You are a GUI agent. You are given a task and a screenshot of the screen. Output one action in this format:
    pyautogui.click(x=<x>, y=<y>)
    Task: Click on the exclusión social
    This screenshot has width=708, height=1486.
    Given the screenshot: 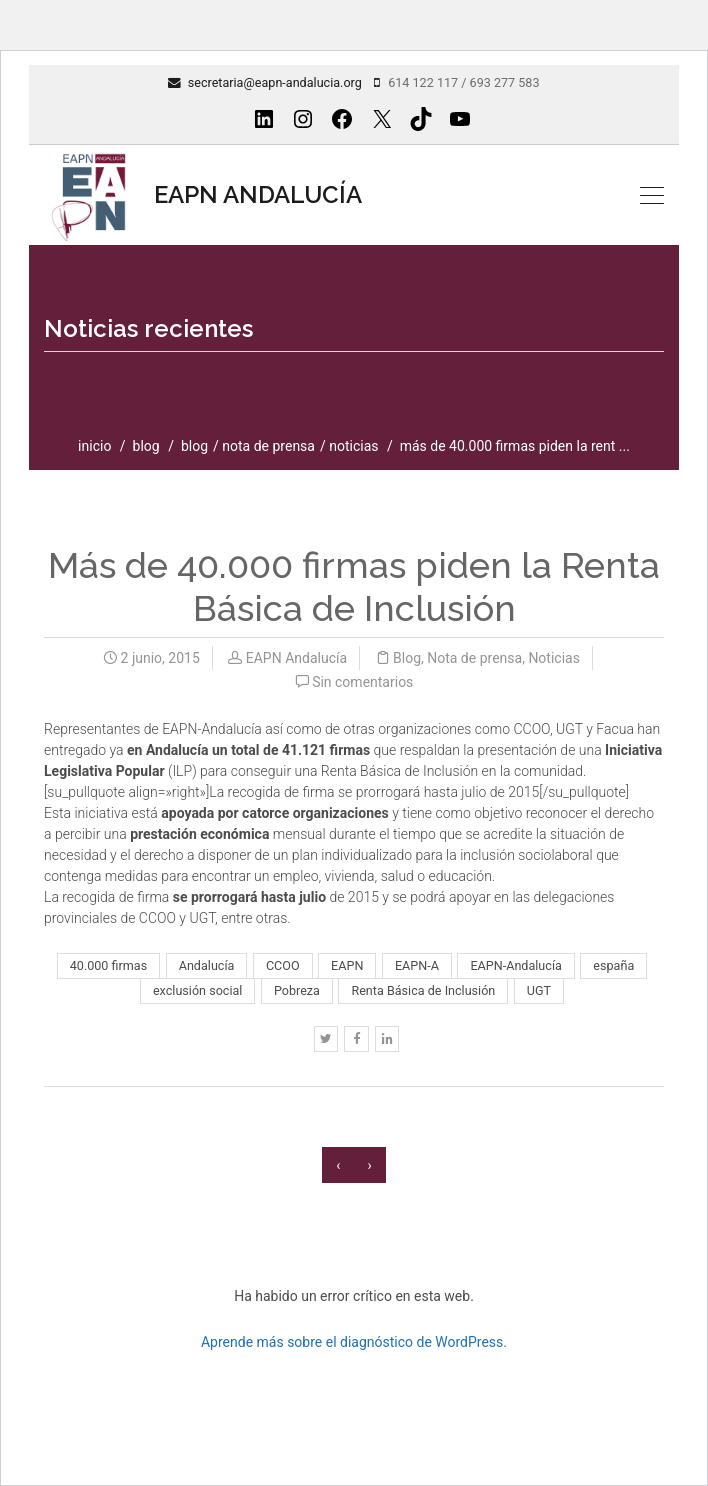 What is the action you would take?
    pyautogui.click(x=197, y=990)
    